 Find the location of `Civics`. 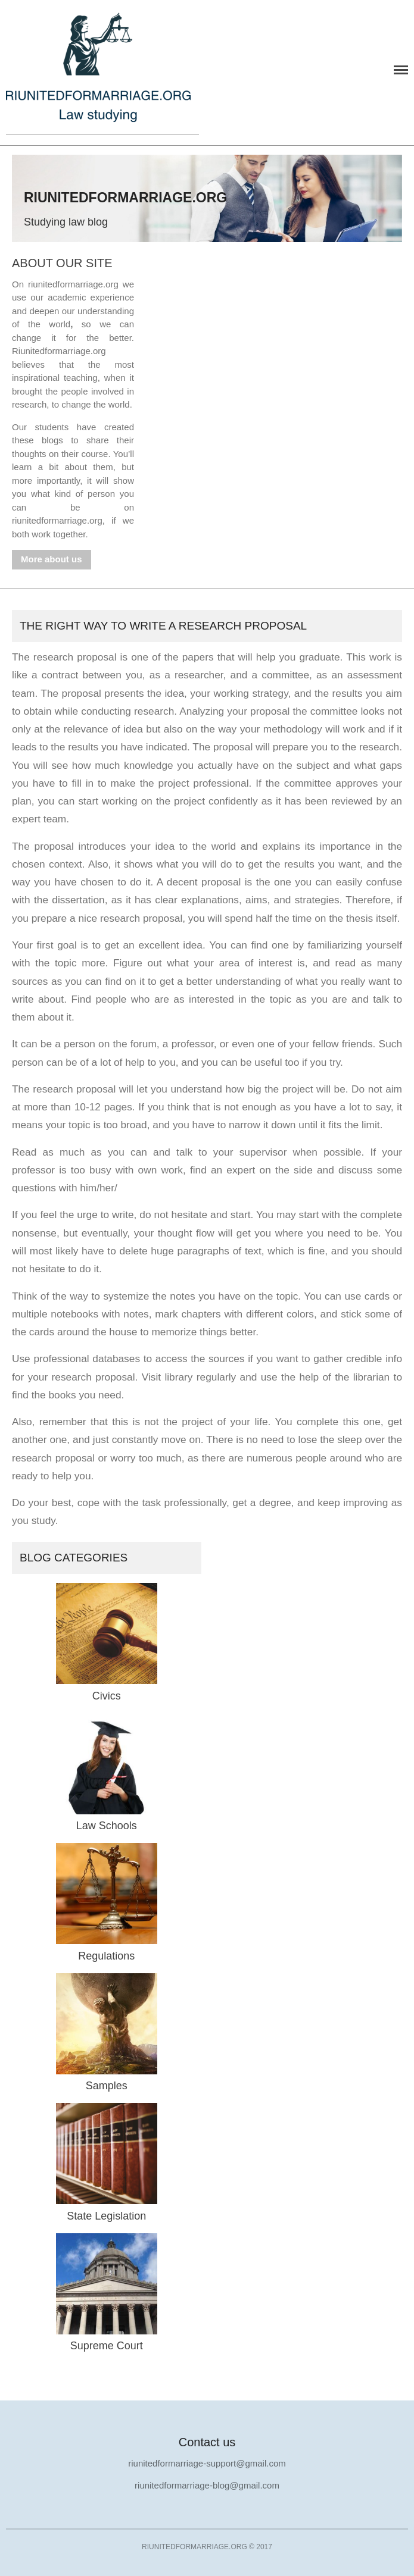

Civics is located at coordinates (106, 1696).